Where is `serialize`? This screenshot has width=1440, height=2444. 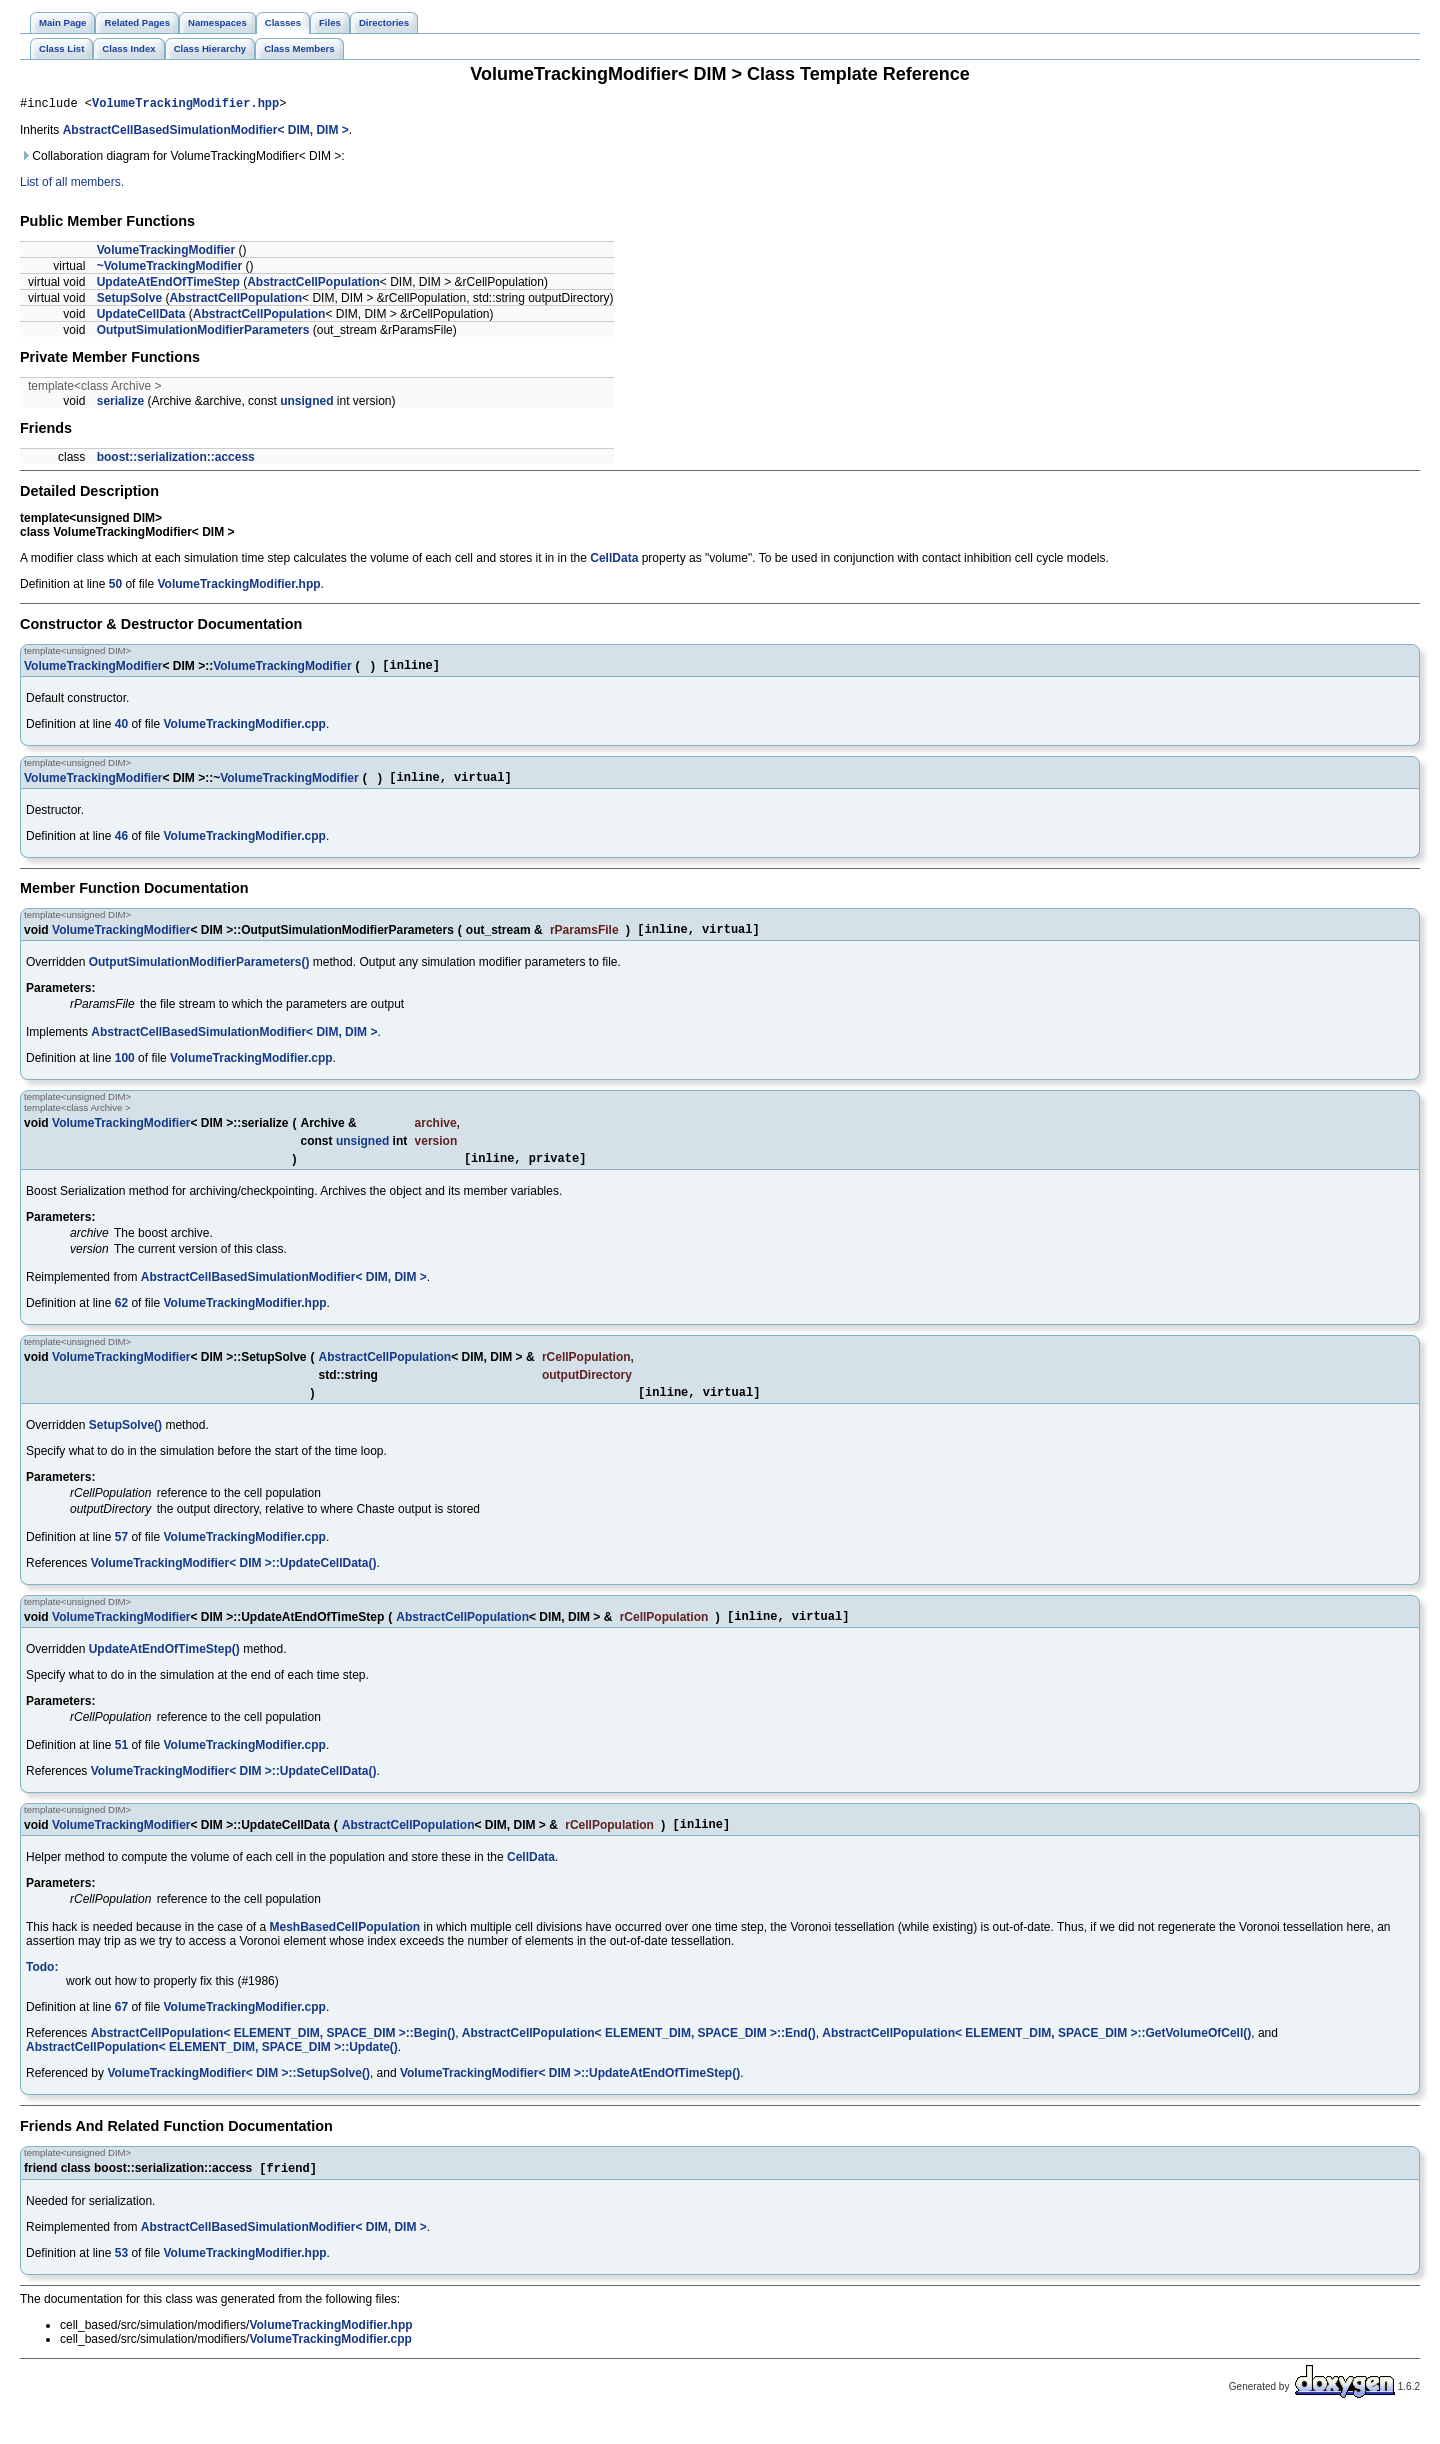 serialize is located at coordinates (120, 404).